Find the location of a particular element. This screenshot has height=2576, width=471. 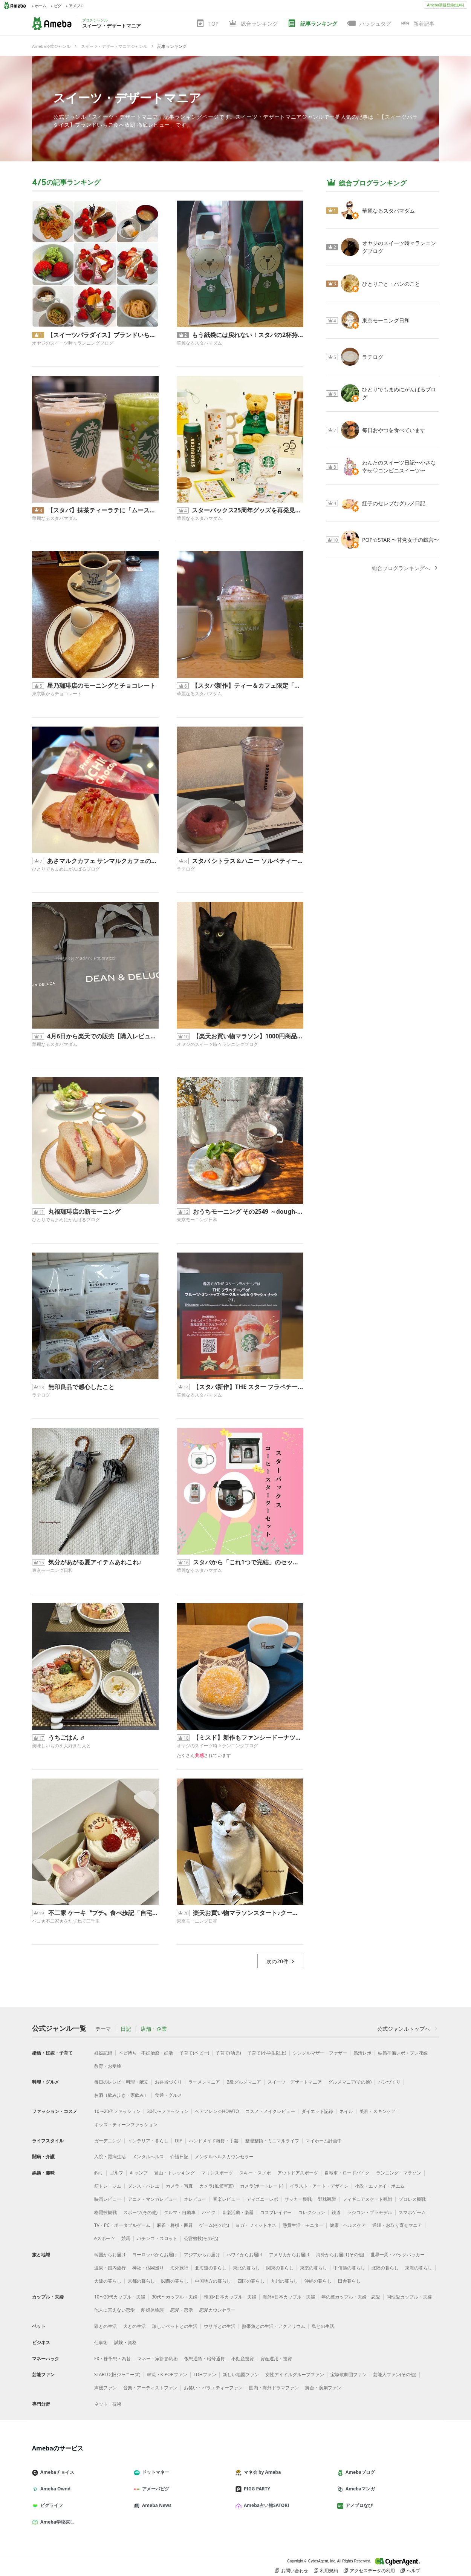

中国地方の暮らし is located at coordinates (213, 2281).